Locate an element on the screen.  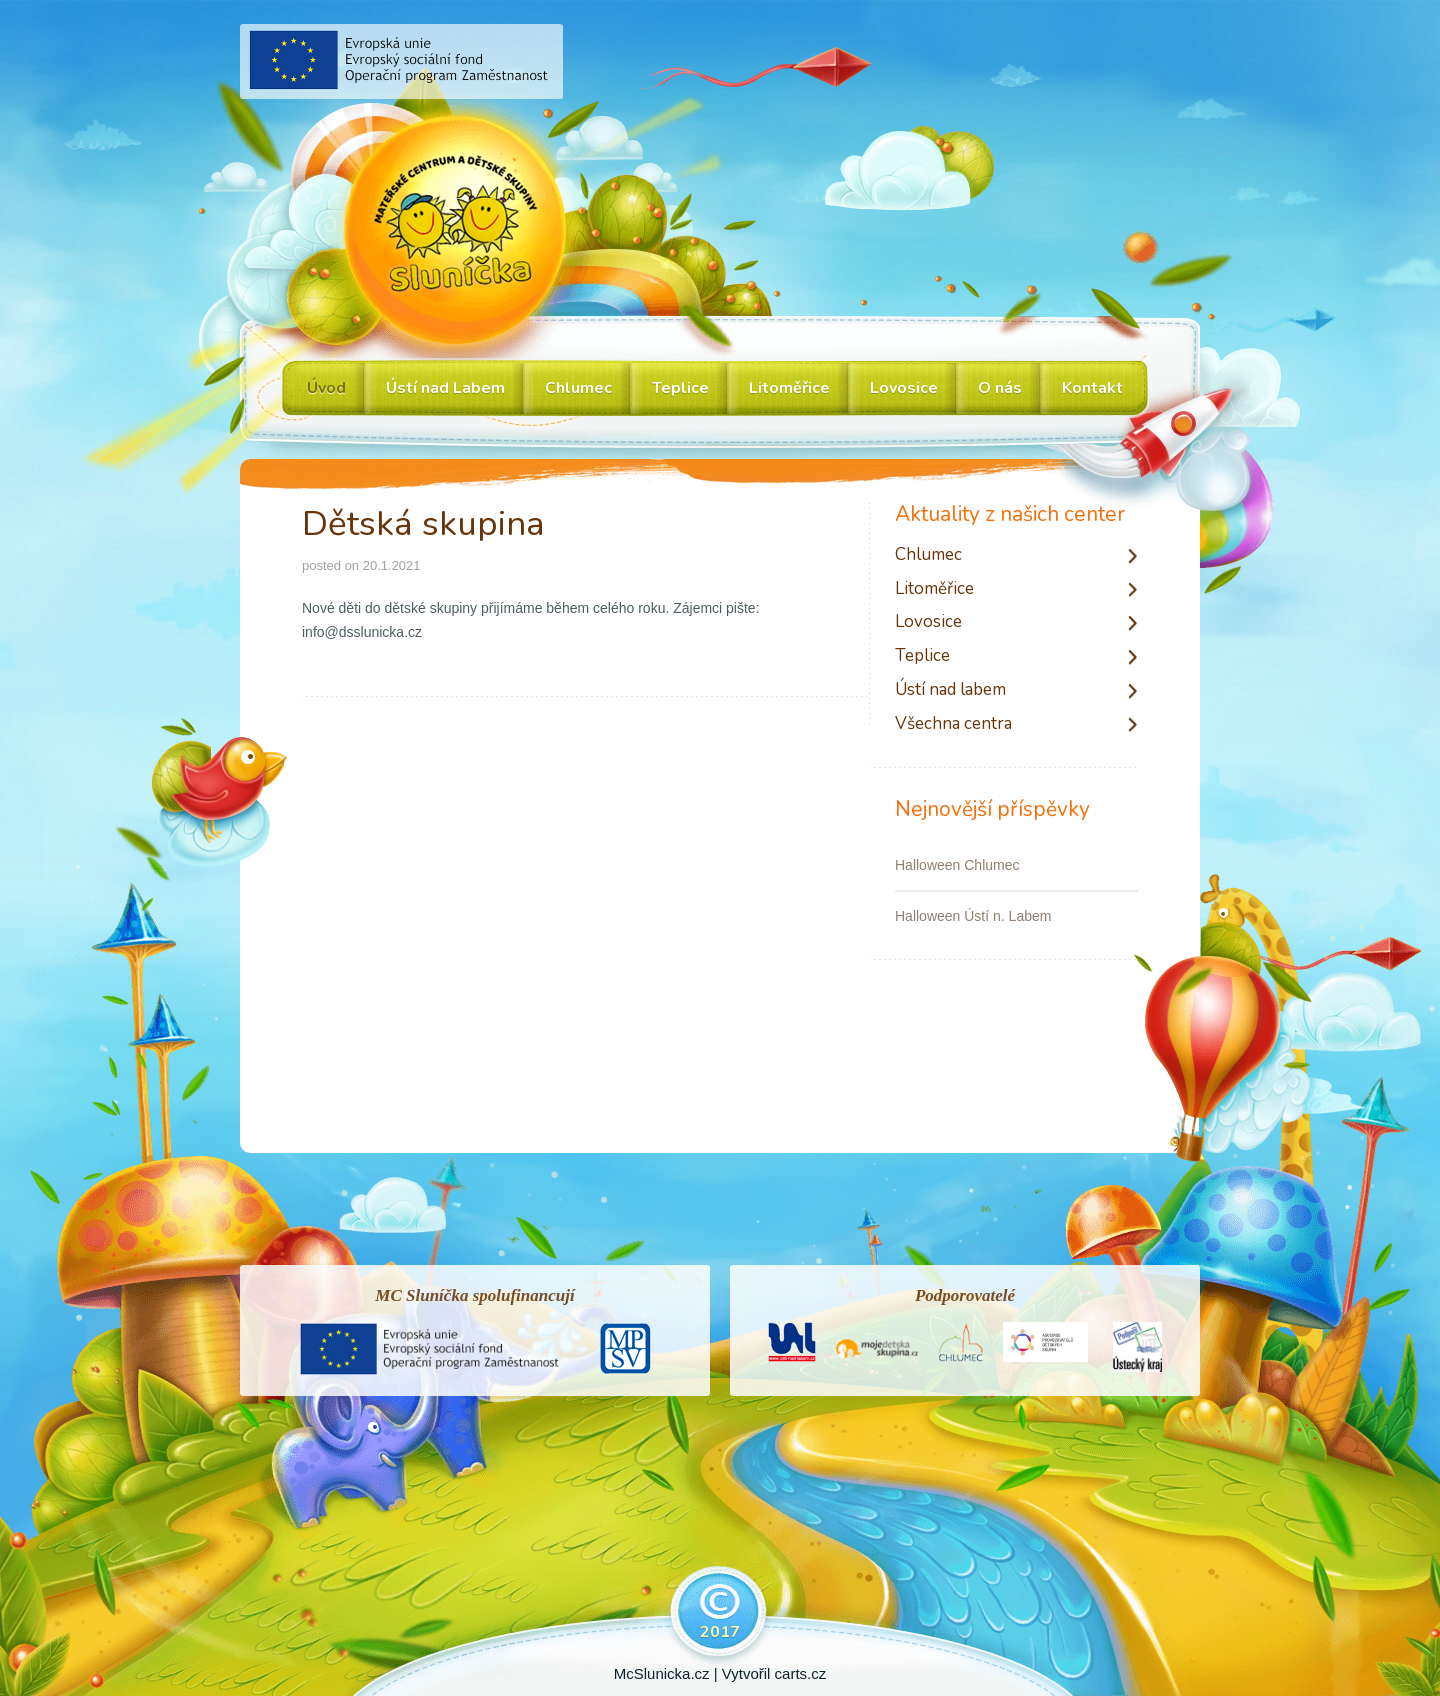
Všechna centra is located at coordinates (953, 724).